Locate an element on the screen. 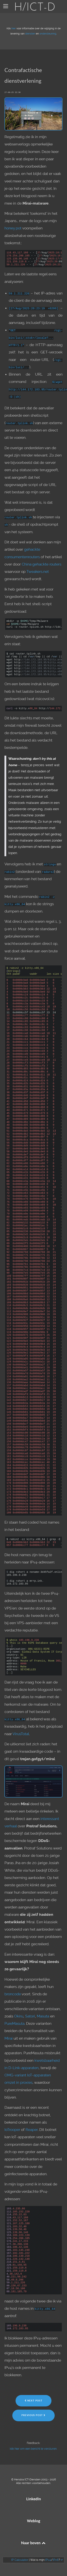 Image resolution: width=67 pixels, height=2576 pixels. Satori is located at coordinates (30, 2016).